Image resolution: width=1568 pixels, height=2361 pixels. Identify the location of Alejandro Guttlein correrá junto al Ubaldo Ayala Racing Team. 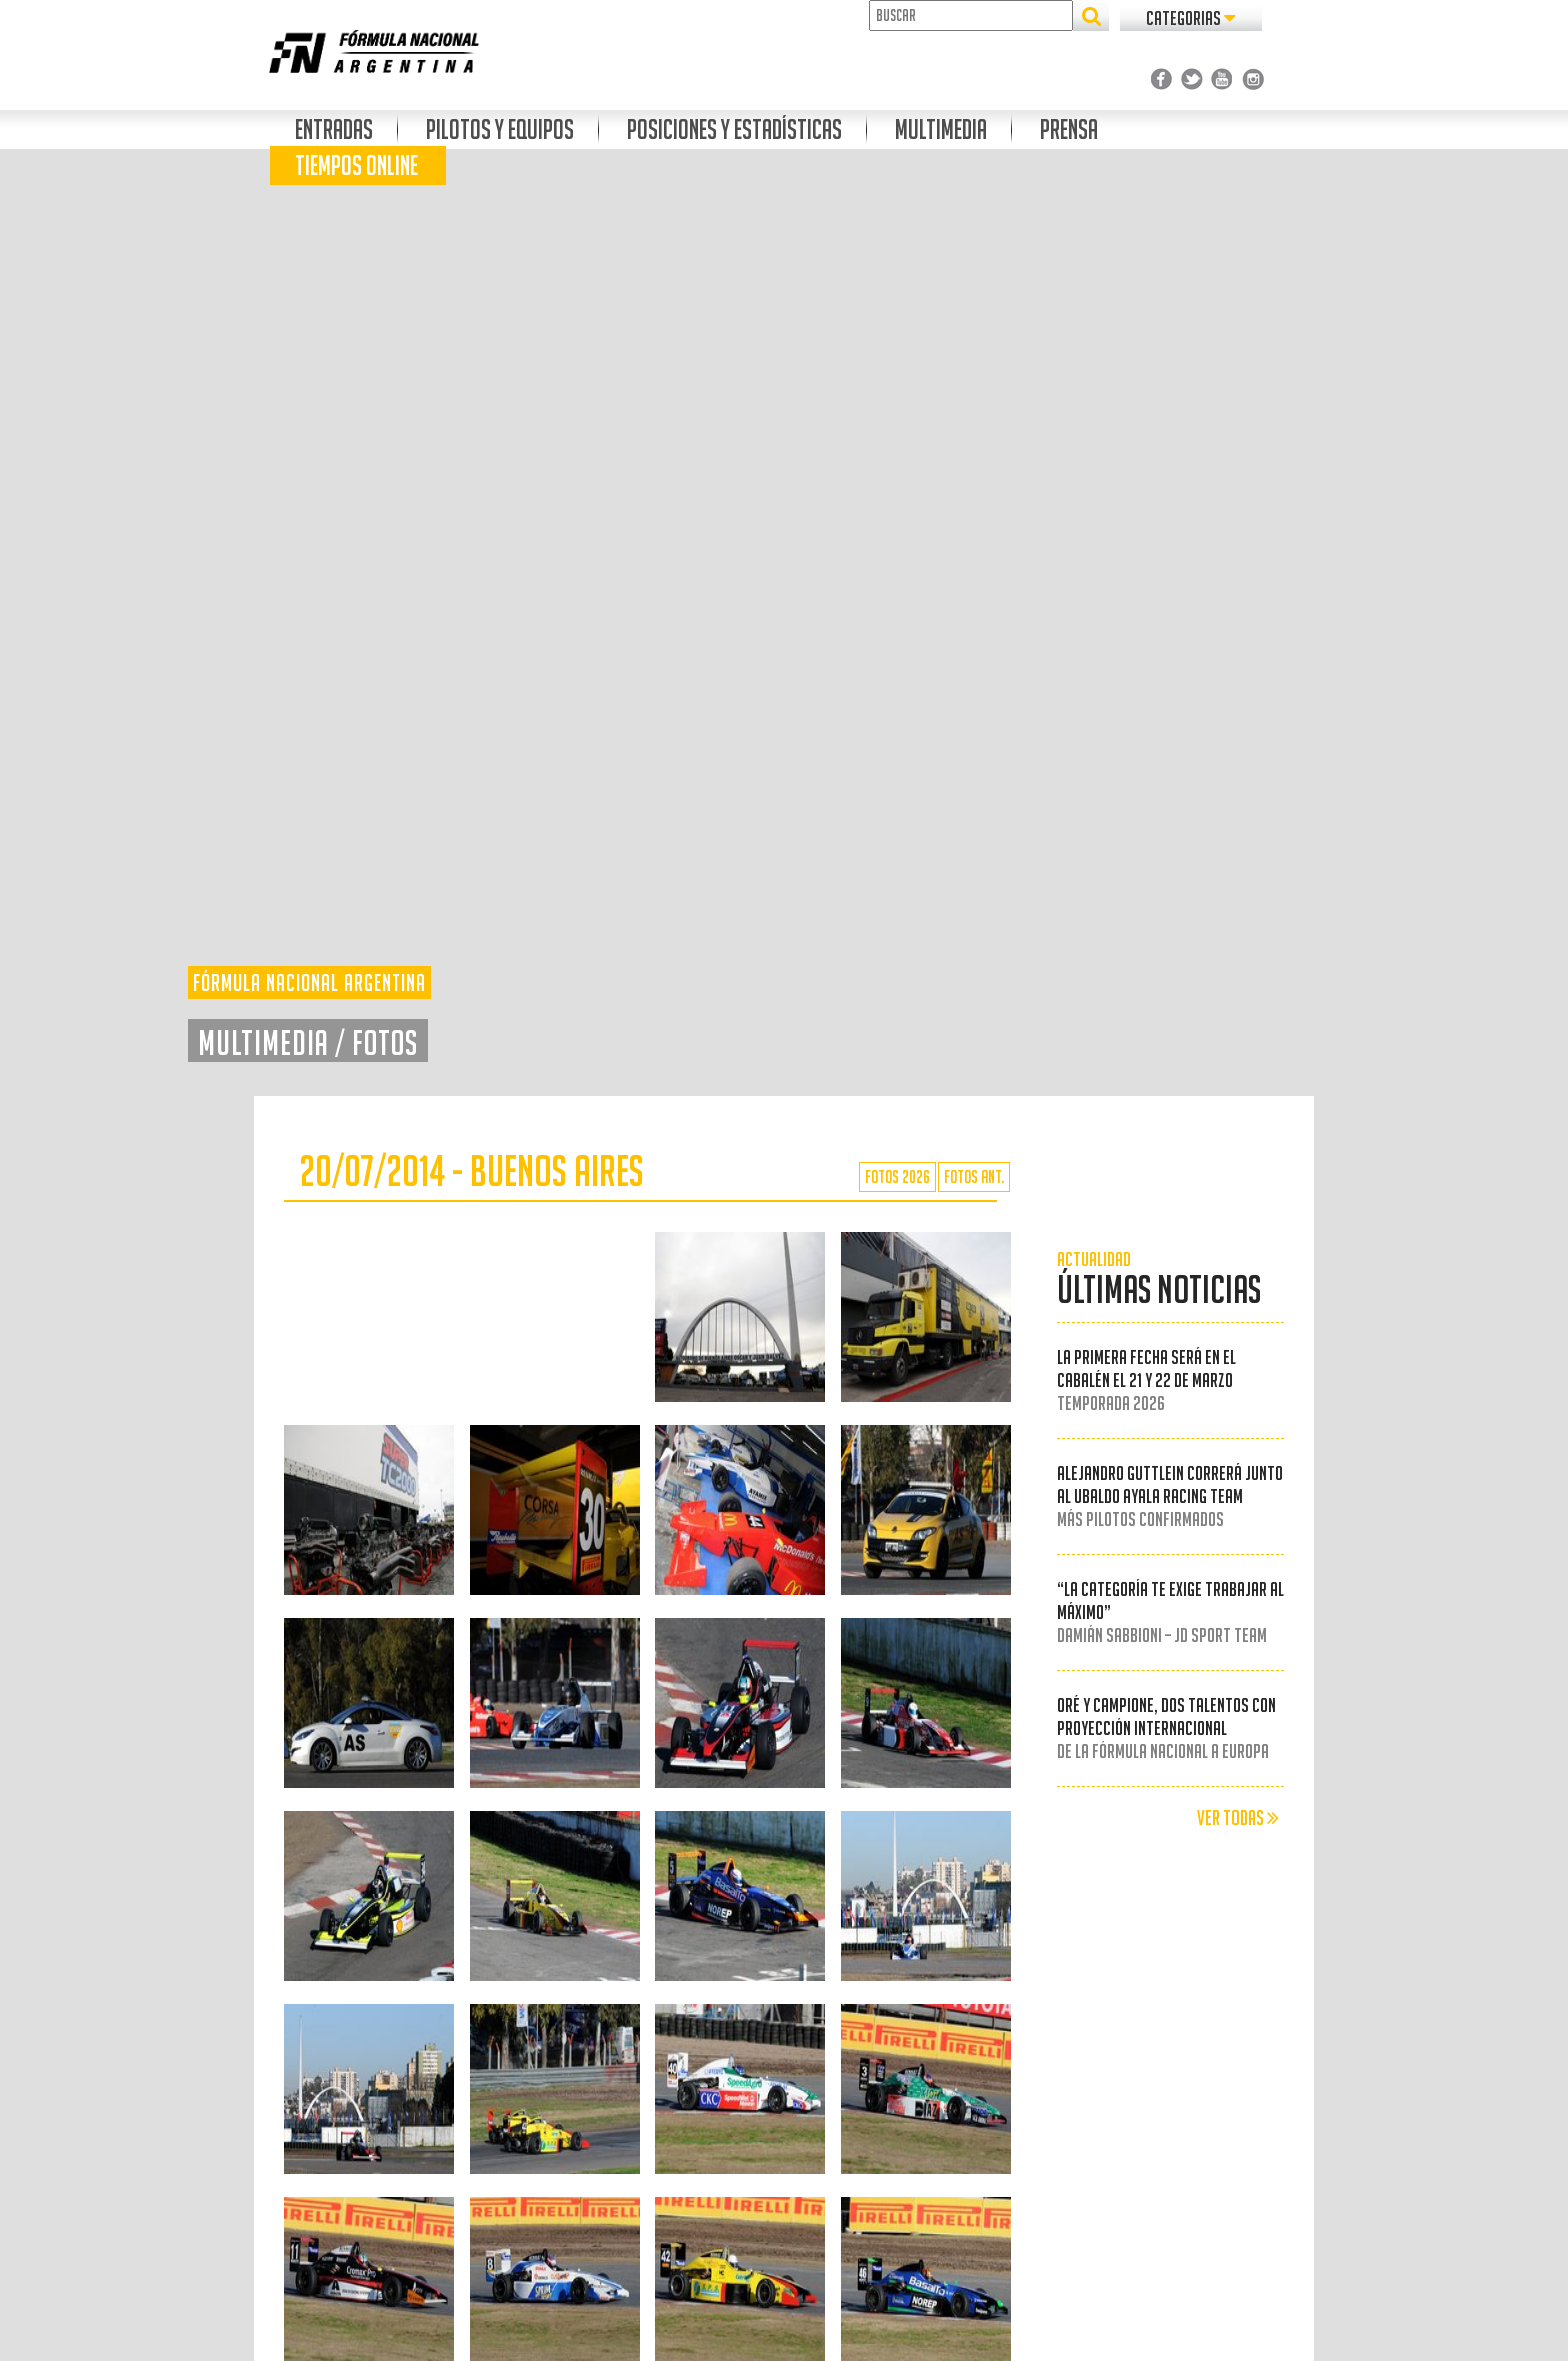
(1170, 1496).